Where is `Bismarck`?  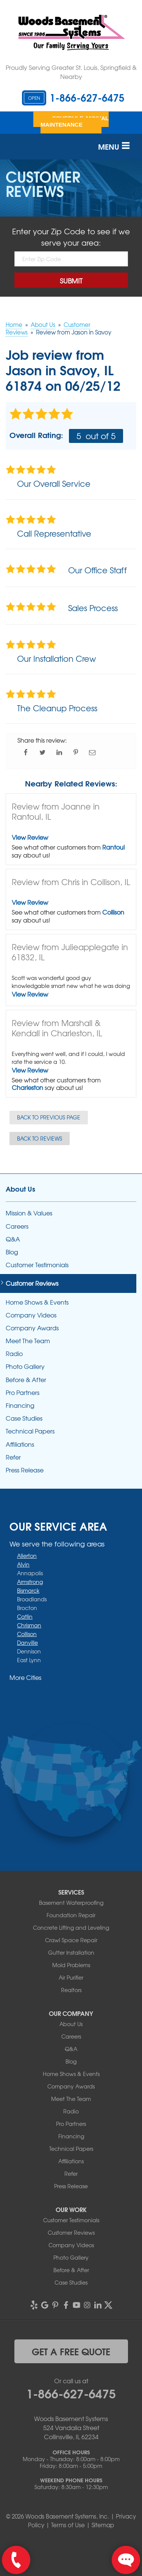
Bismarck is located at coordinates (28, 1590).